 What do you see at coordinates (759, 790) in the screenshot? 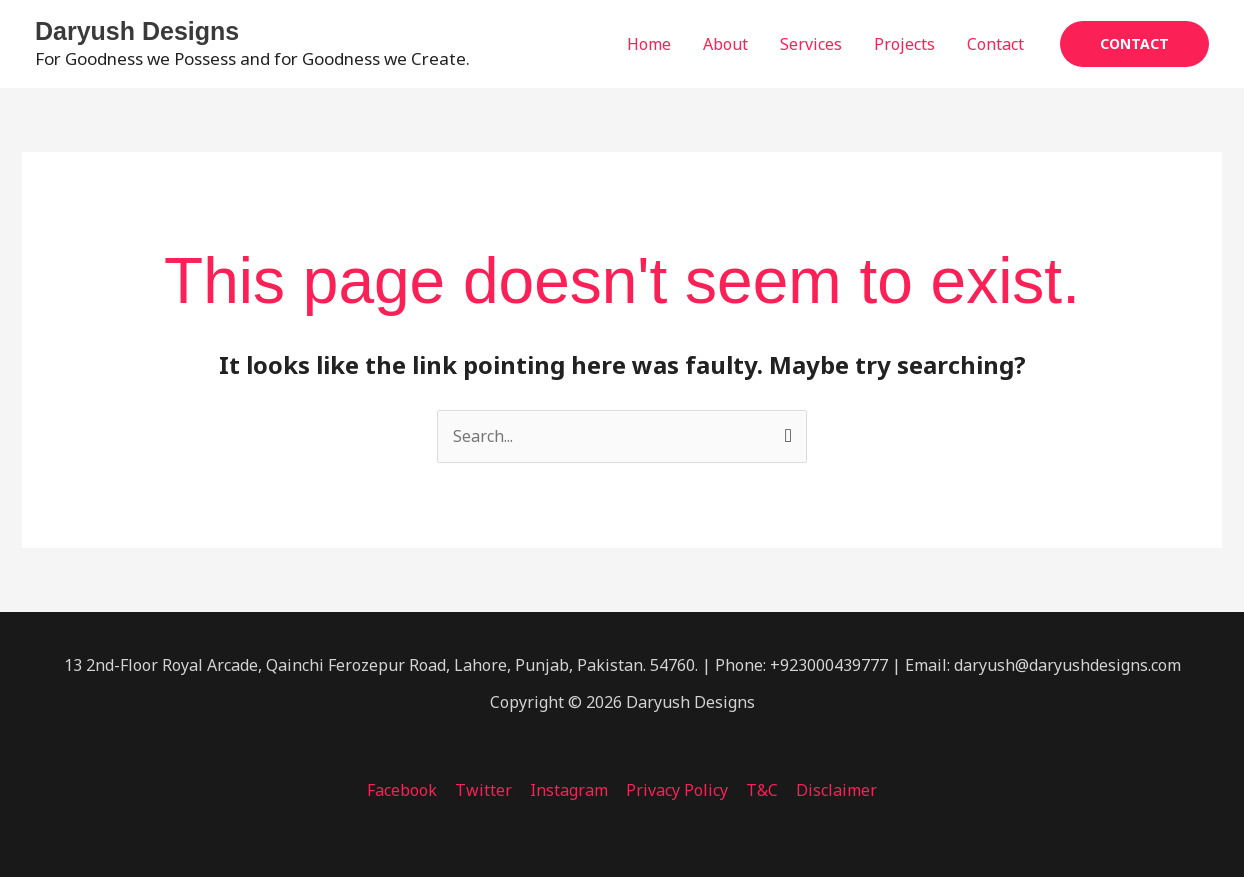
I see `T&C` at bounding box center [759, 790].